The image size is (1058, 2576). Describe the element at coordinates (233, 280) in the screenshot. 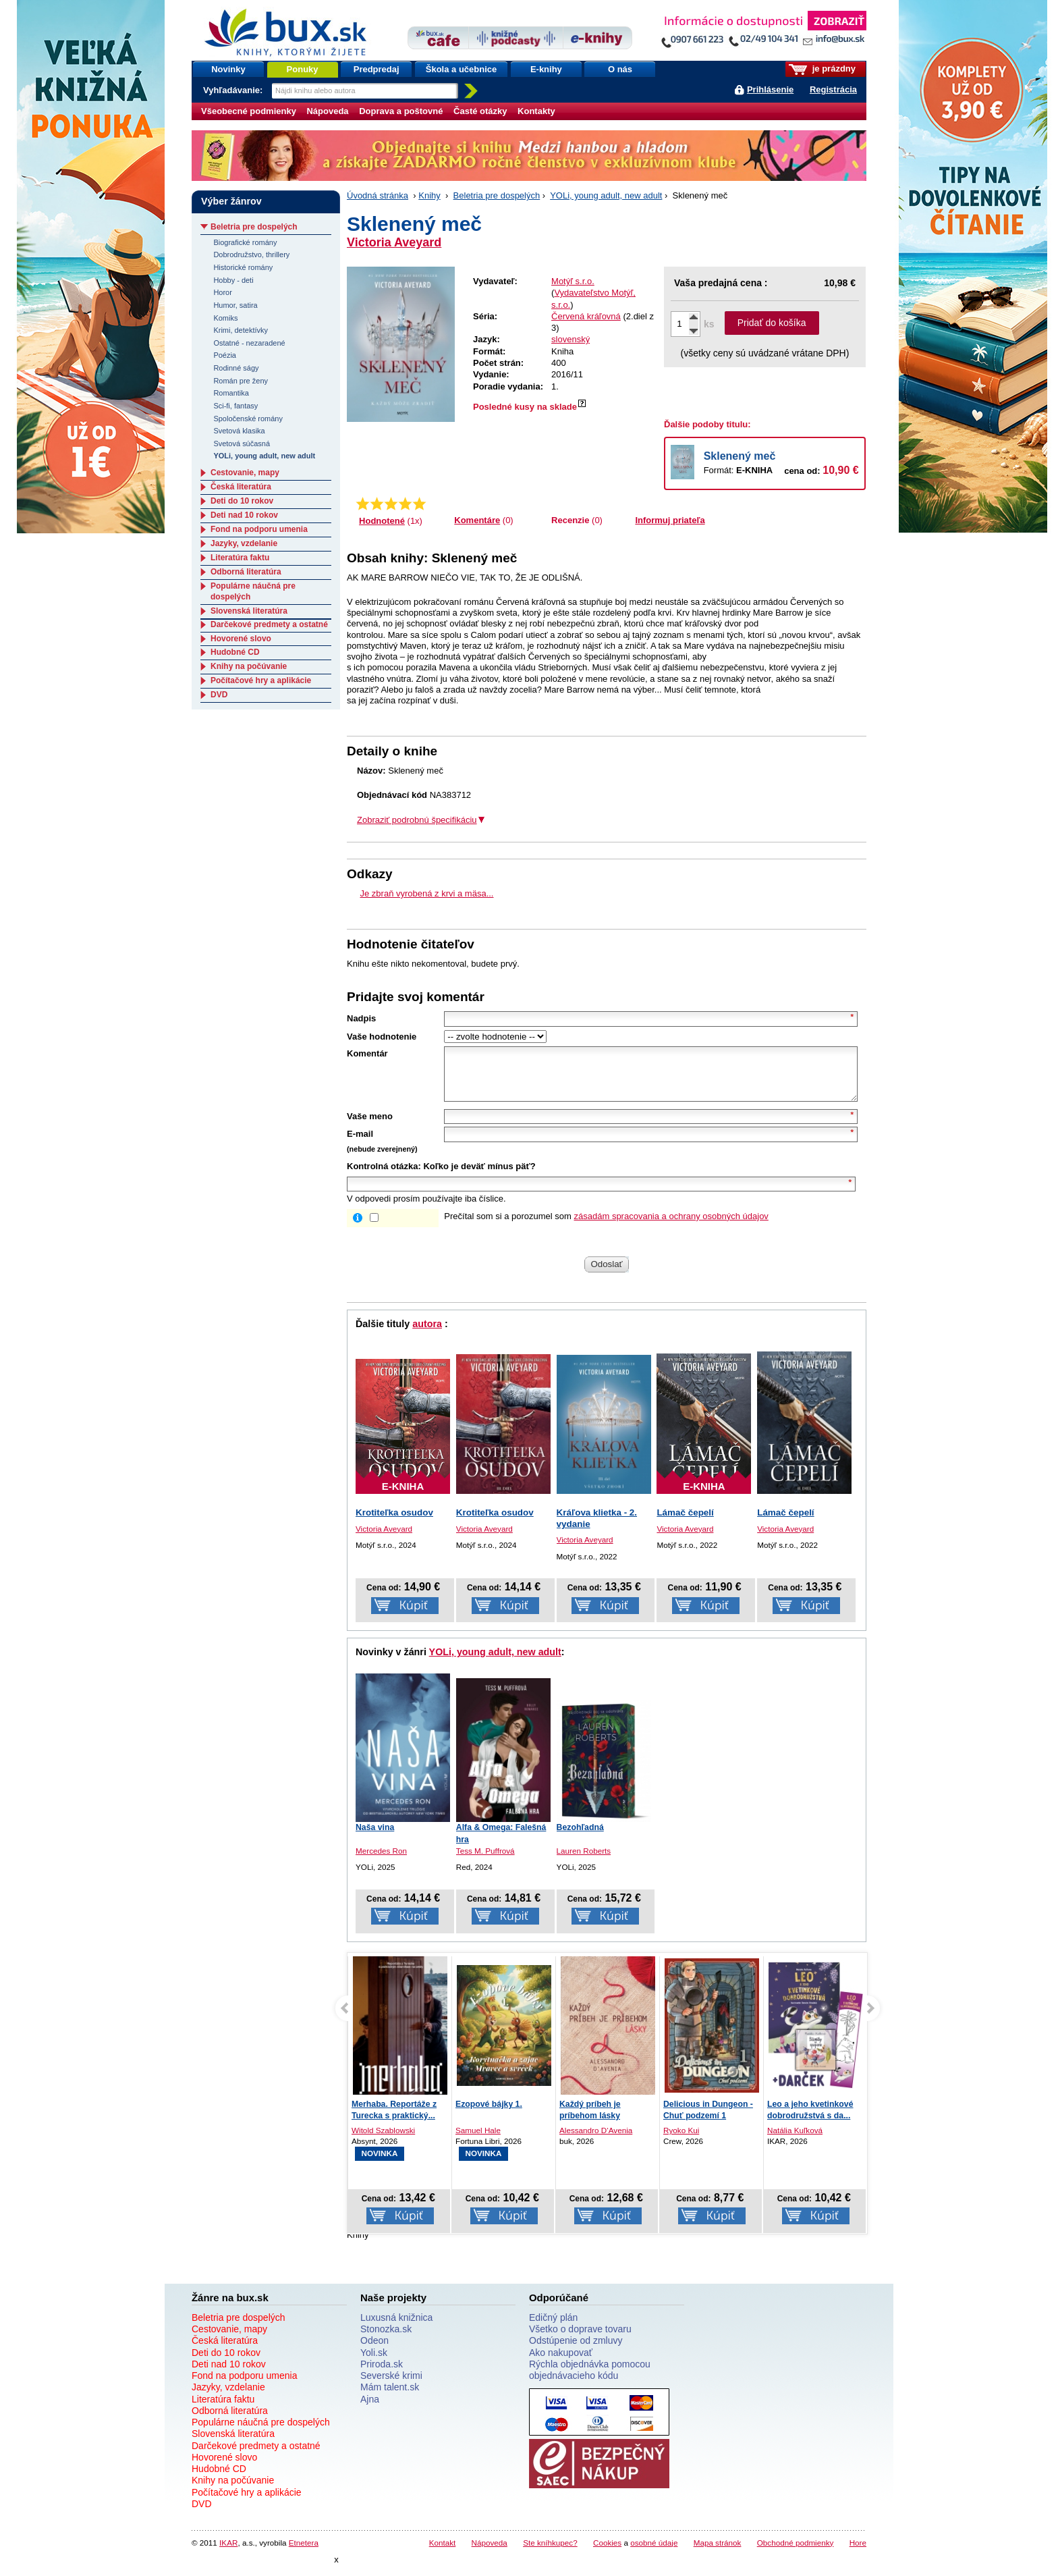

I see `Hobby - deti` at that location.